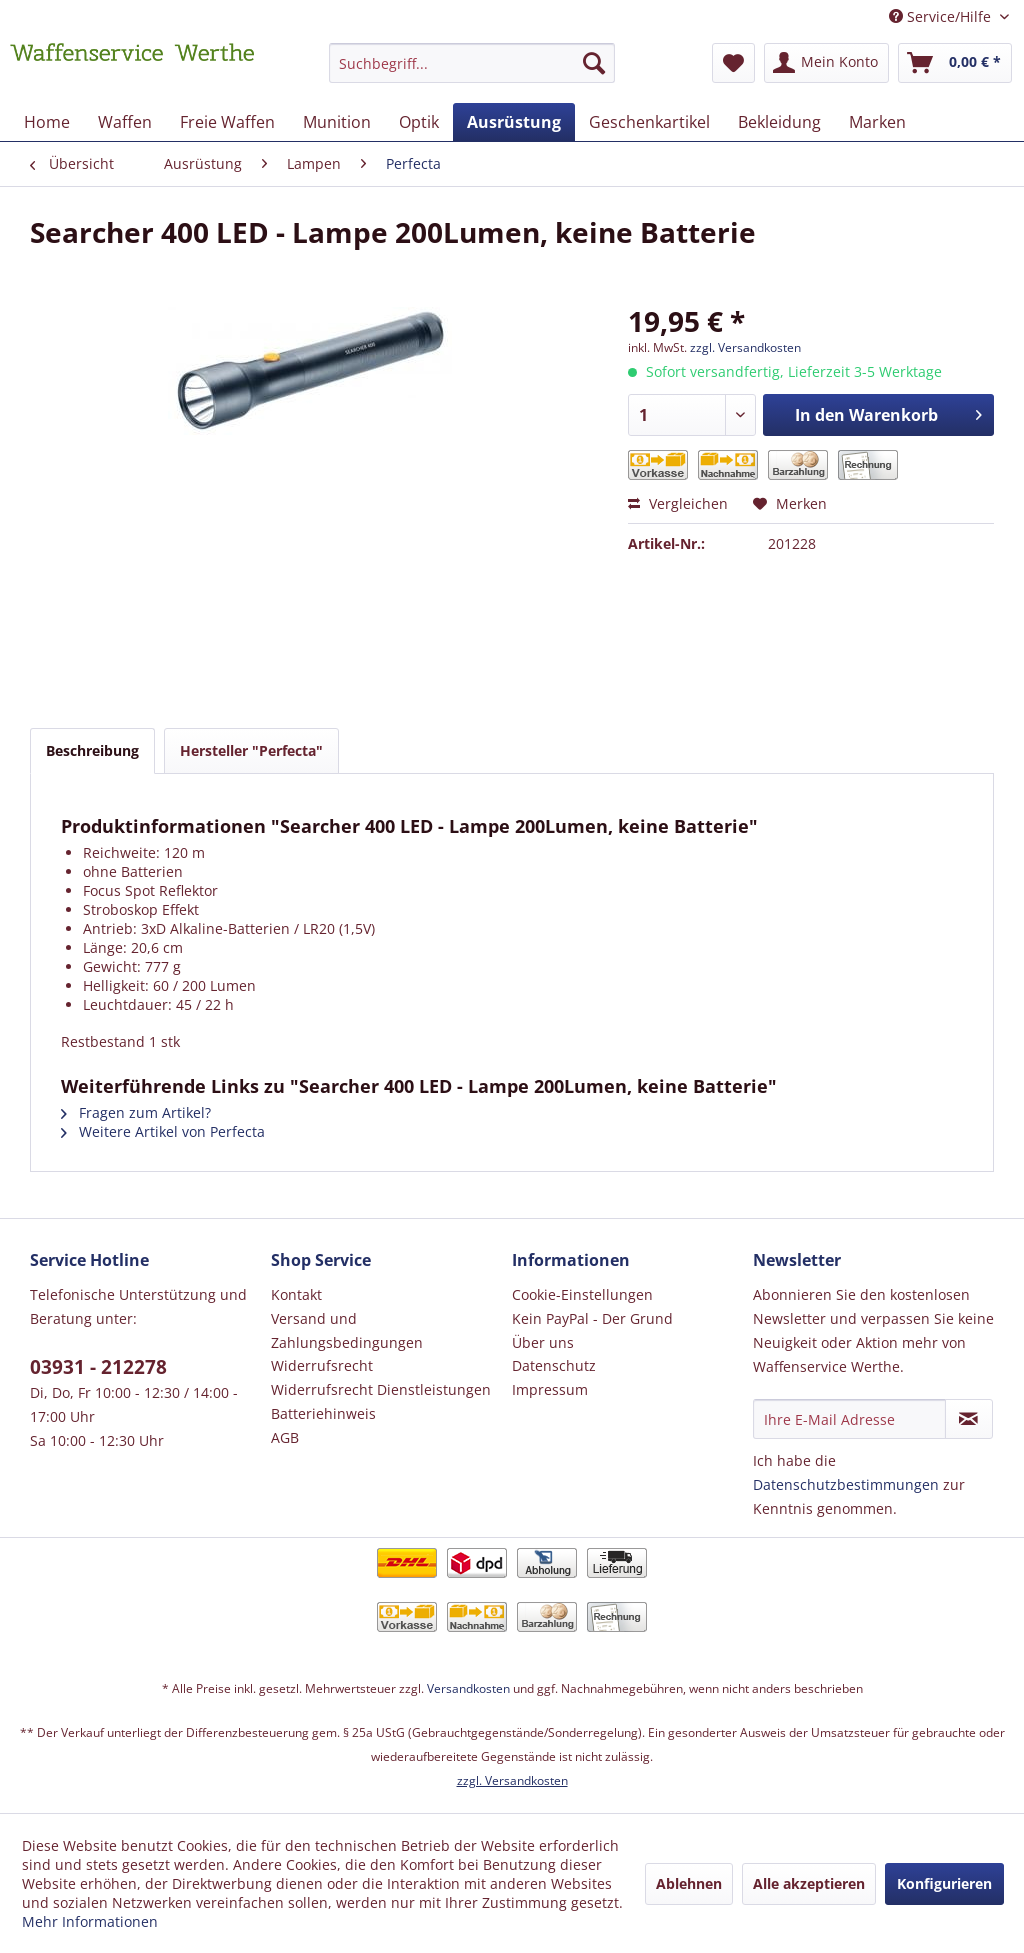  What do you see at coordinates (689, 1883) in the screenshot?
I see `Ablehnen` at bounding box center [689, 1883].